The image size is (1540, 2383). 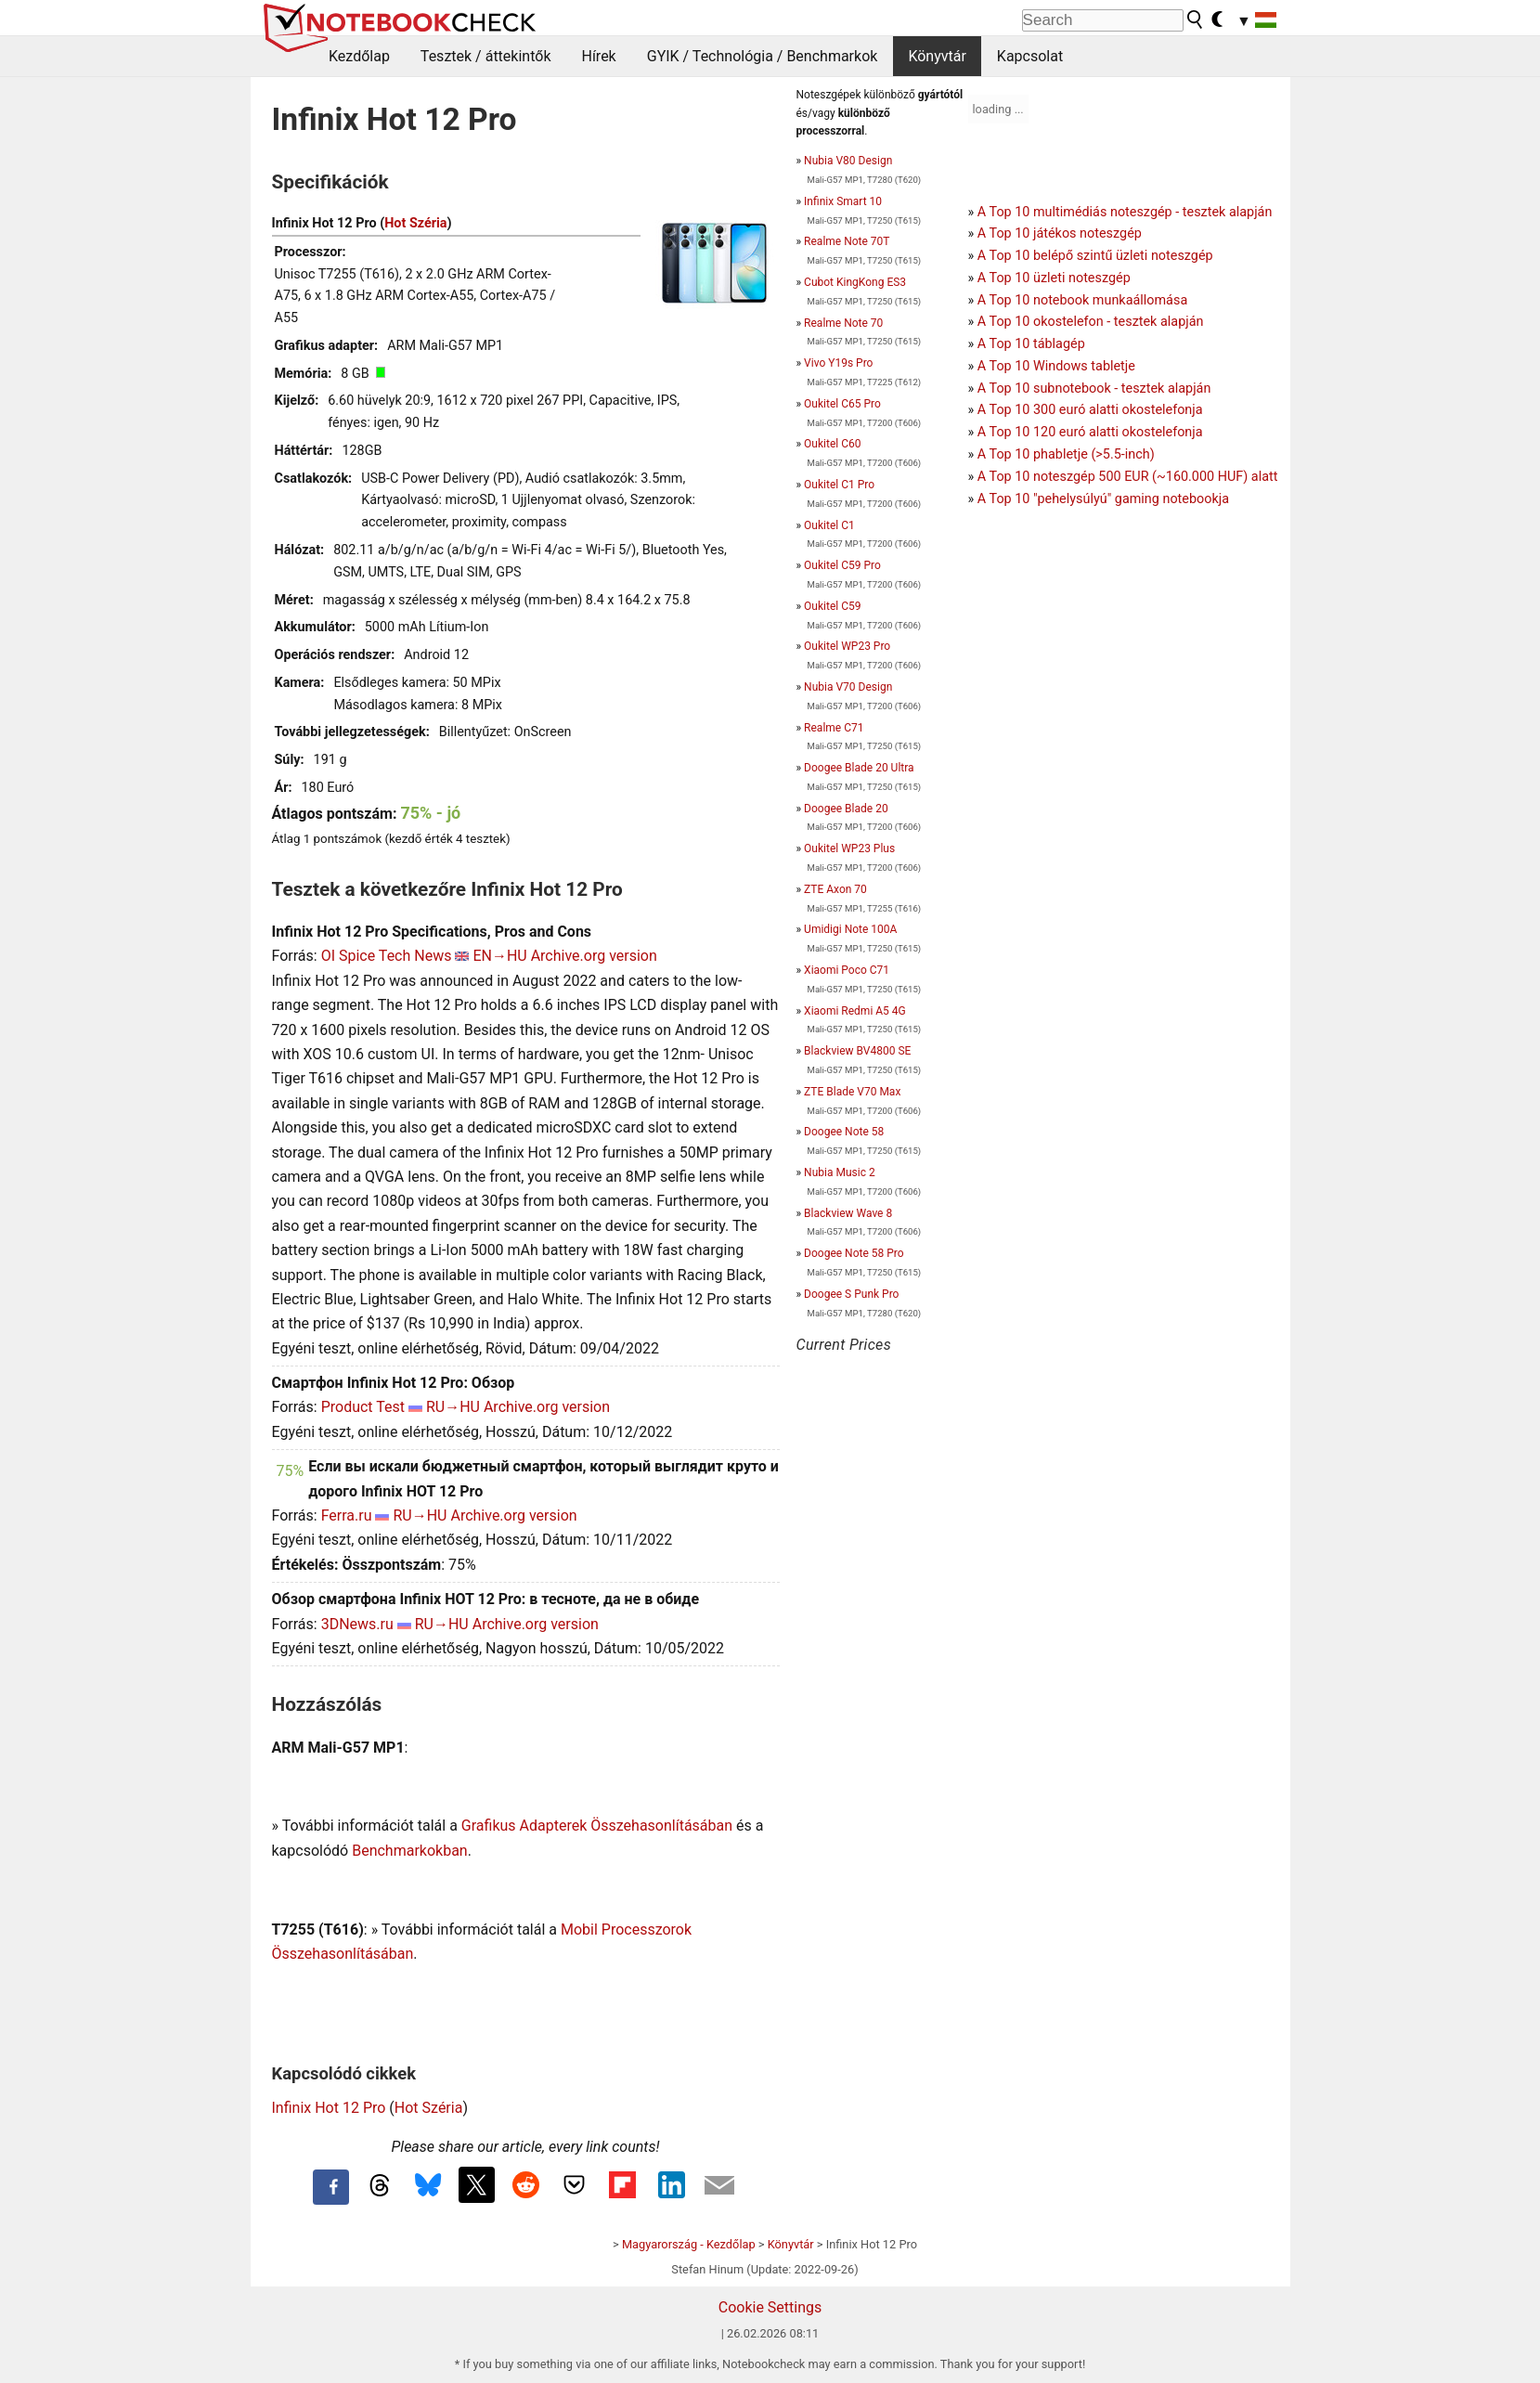 I want to click on Oukitel WP23 Plus, so click(x=849, y=848).